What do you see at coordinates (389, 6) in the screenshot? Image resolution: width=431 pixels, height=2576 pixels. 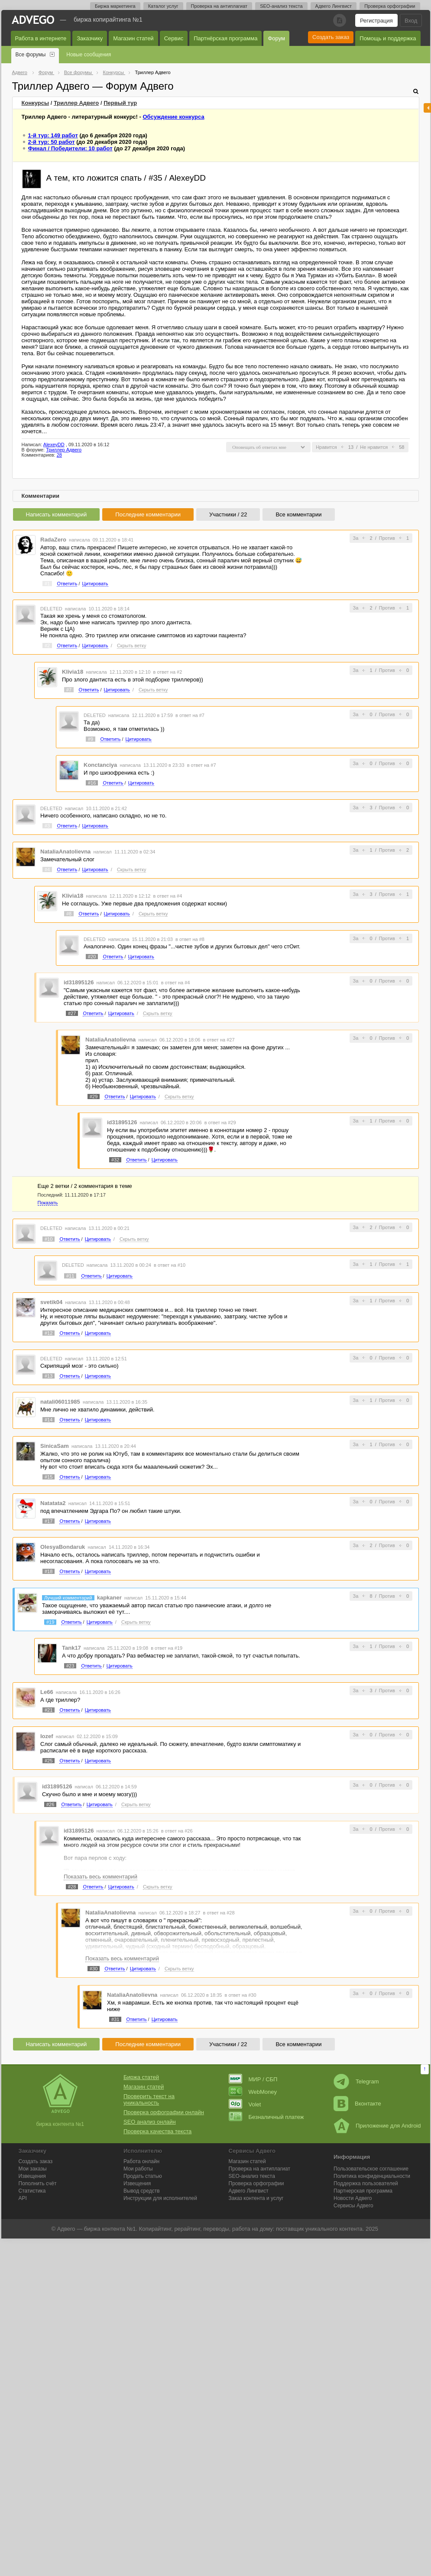 I see `Проверка орфографии` at bounding box center [389, 6].